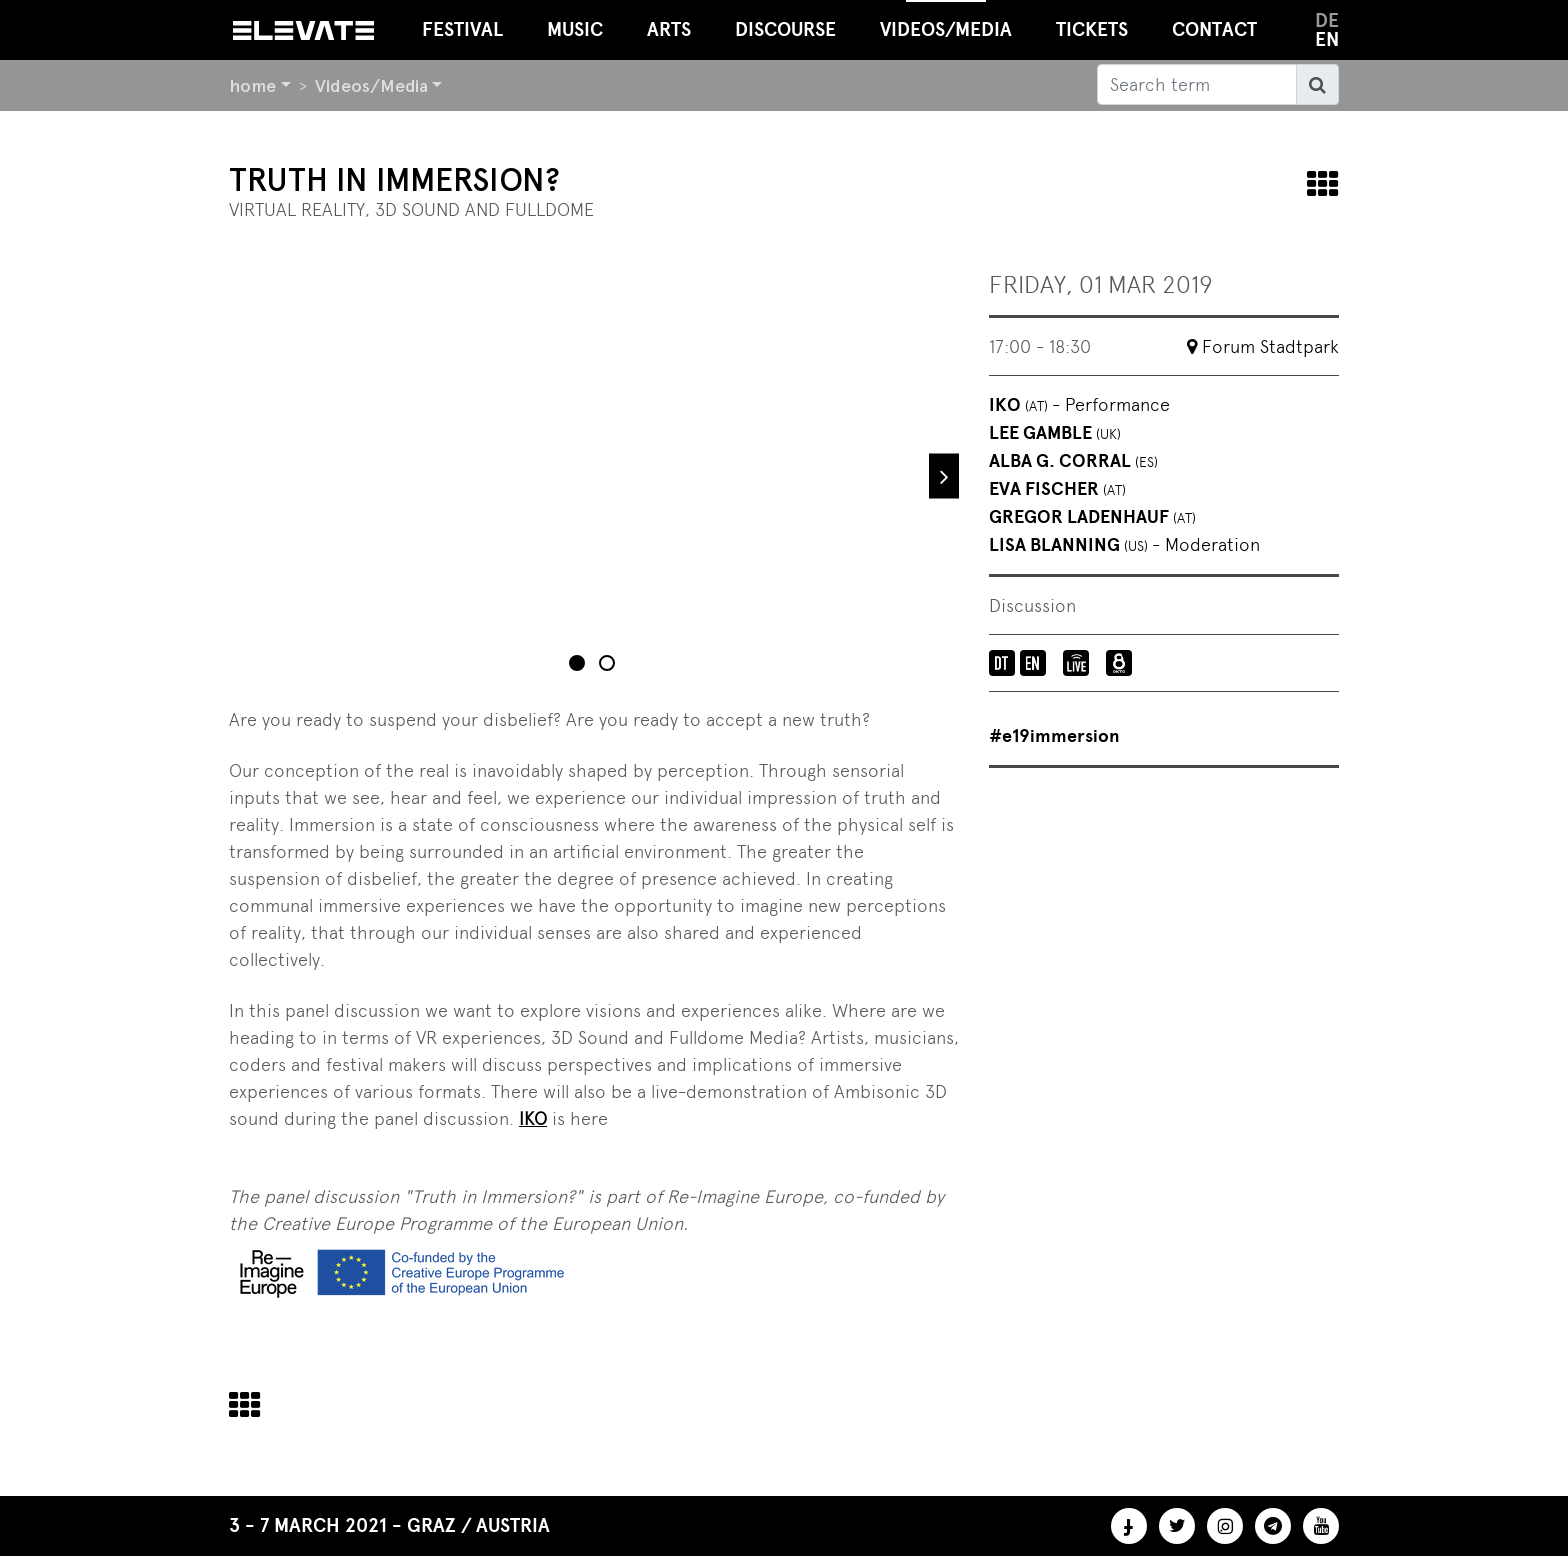  What do you see at coordinates (1057, 489) in the screenshot?
I see `Eva Fischer` at bounding box center [1057, 489].